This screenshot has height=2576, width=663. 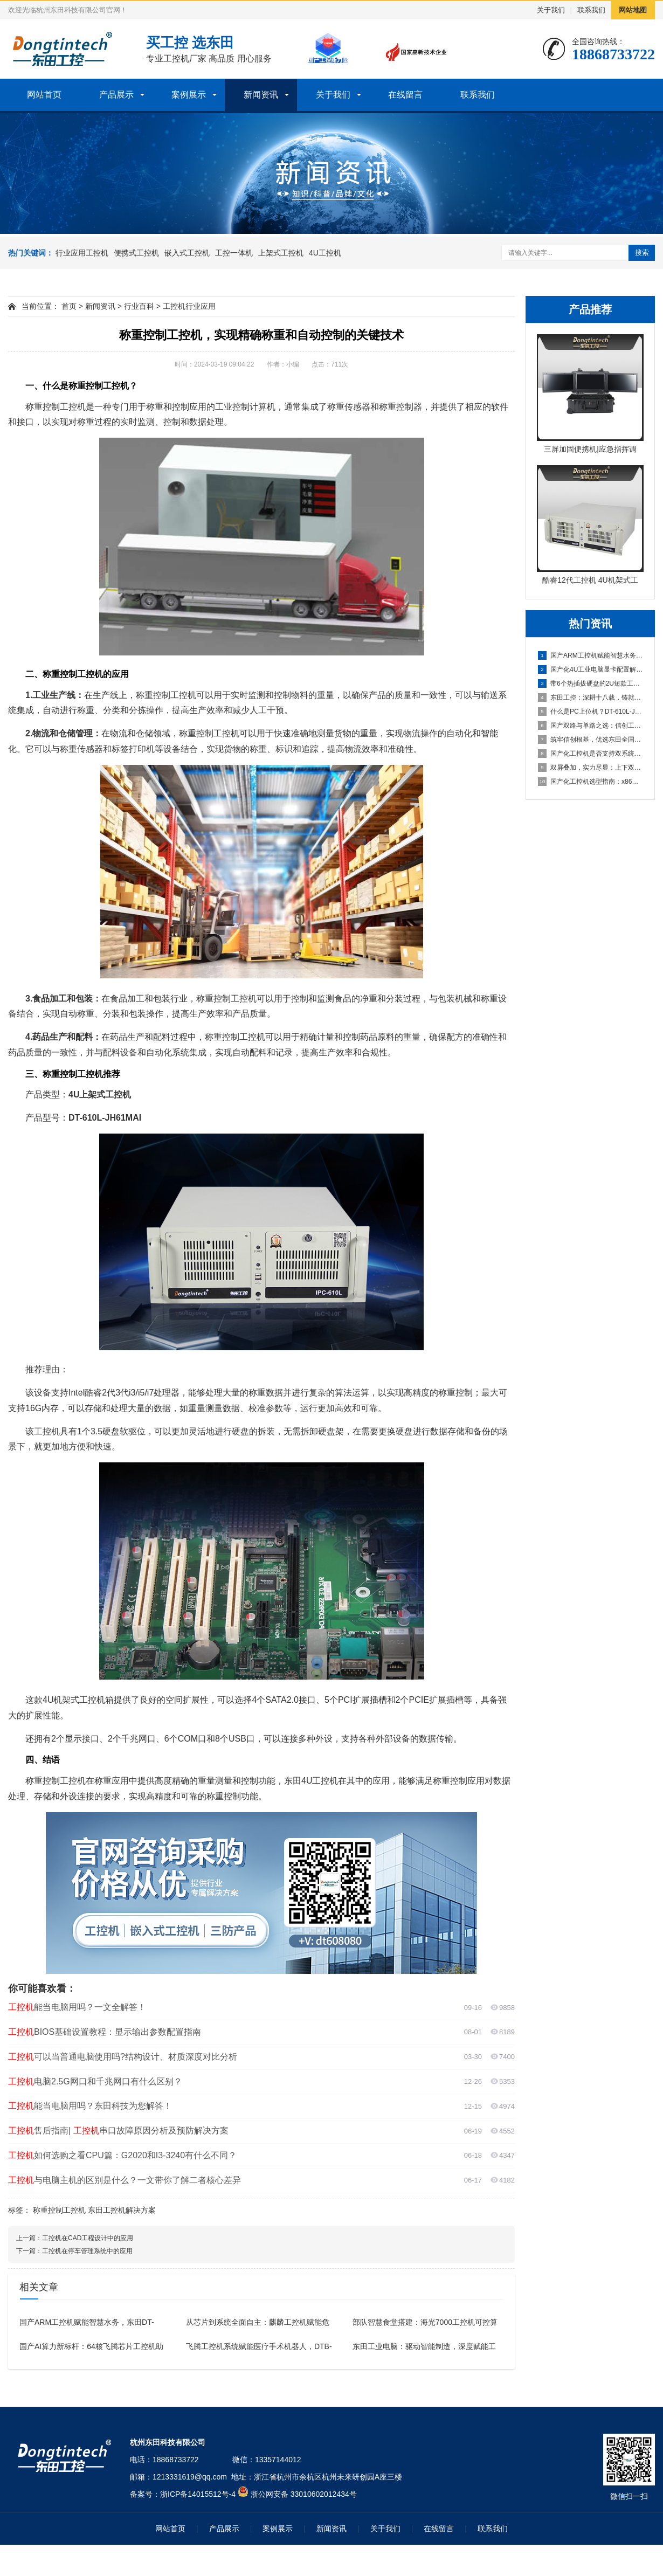 What do you see at coordinates (87, 2251) in the screenshot?
I see `工控机在停车管理系统中的应用` at bounding box center [87, 2251].